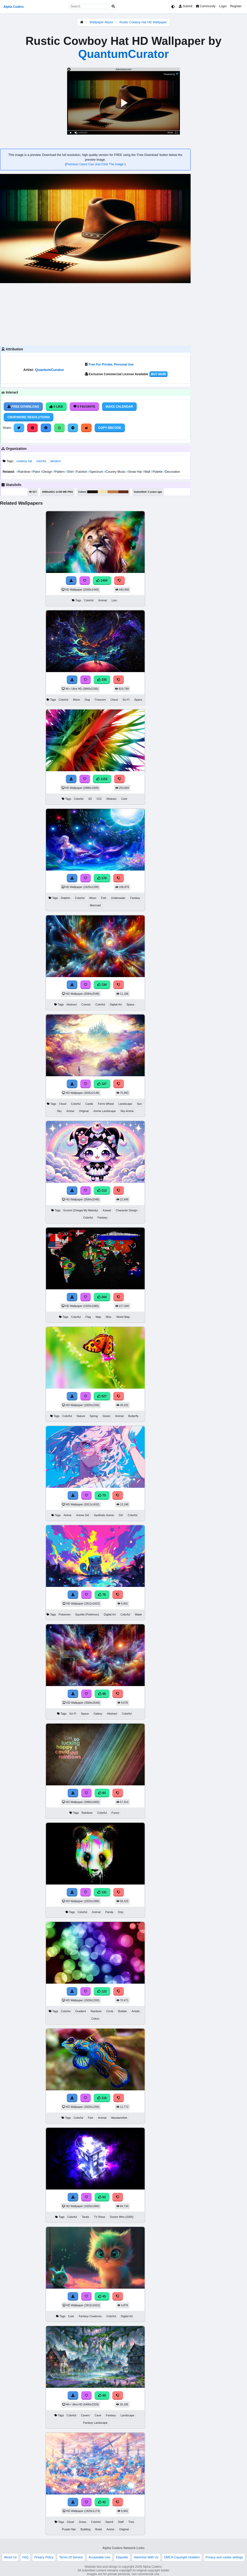  Describe the element at coordinates (80, 1210) in the screenshot. I see `Kuromi (Onegai My Melody)` at that location.